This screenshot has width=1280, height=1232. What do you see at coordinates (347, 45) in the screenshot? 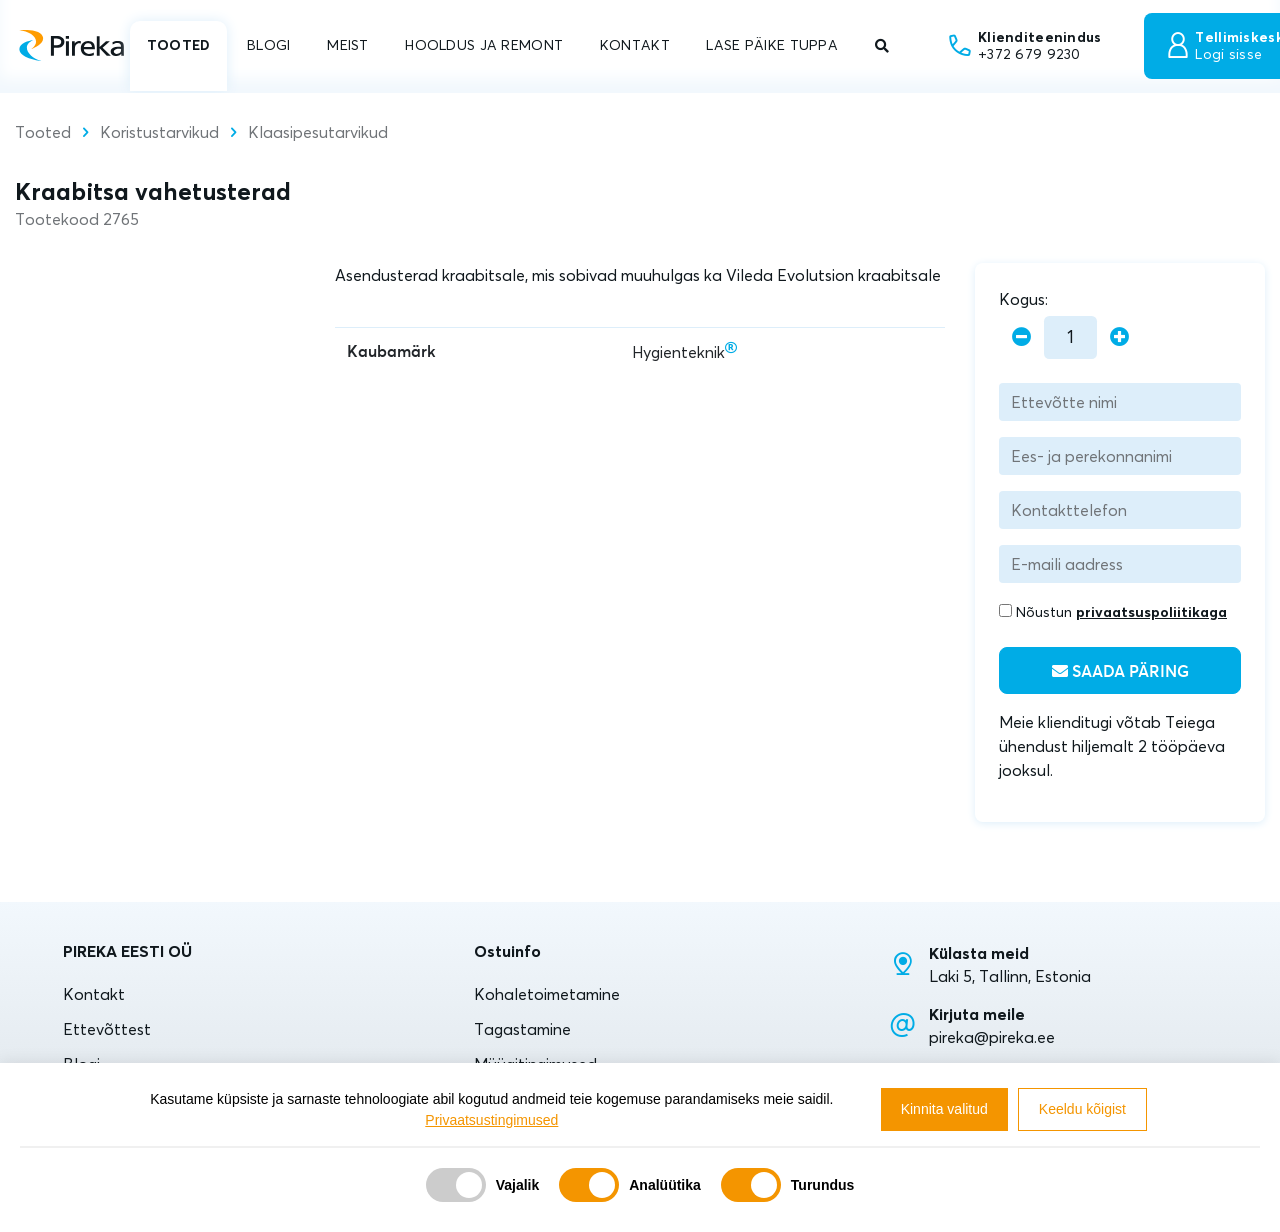
I see `MEIST` at bounding box center [347, 45].